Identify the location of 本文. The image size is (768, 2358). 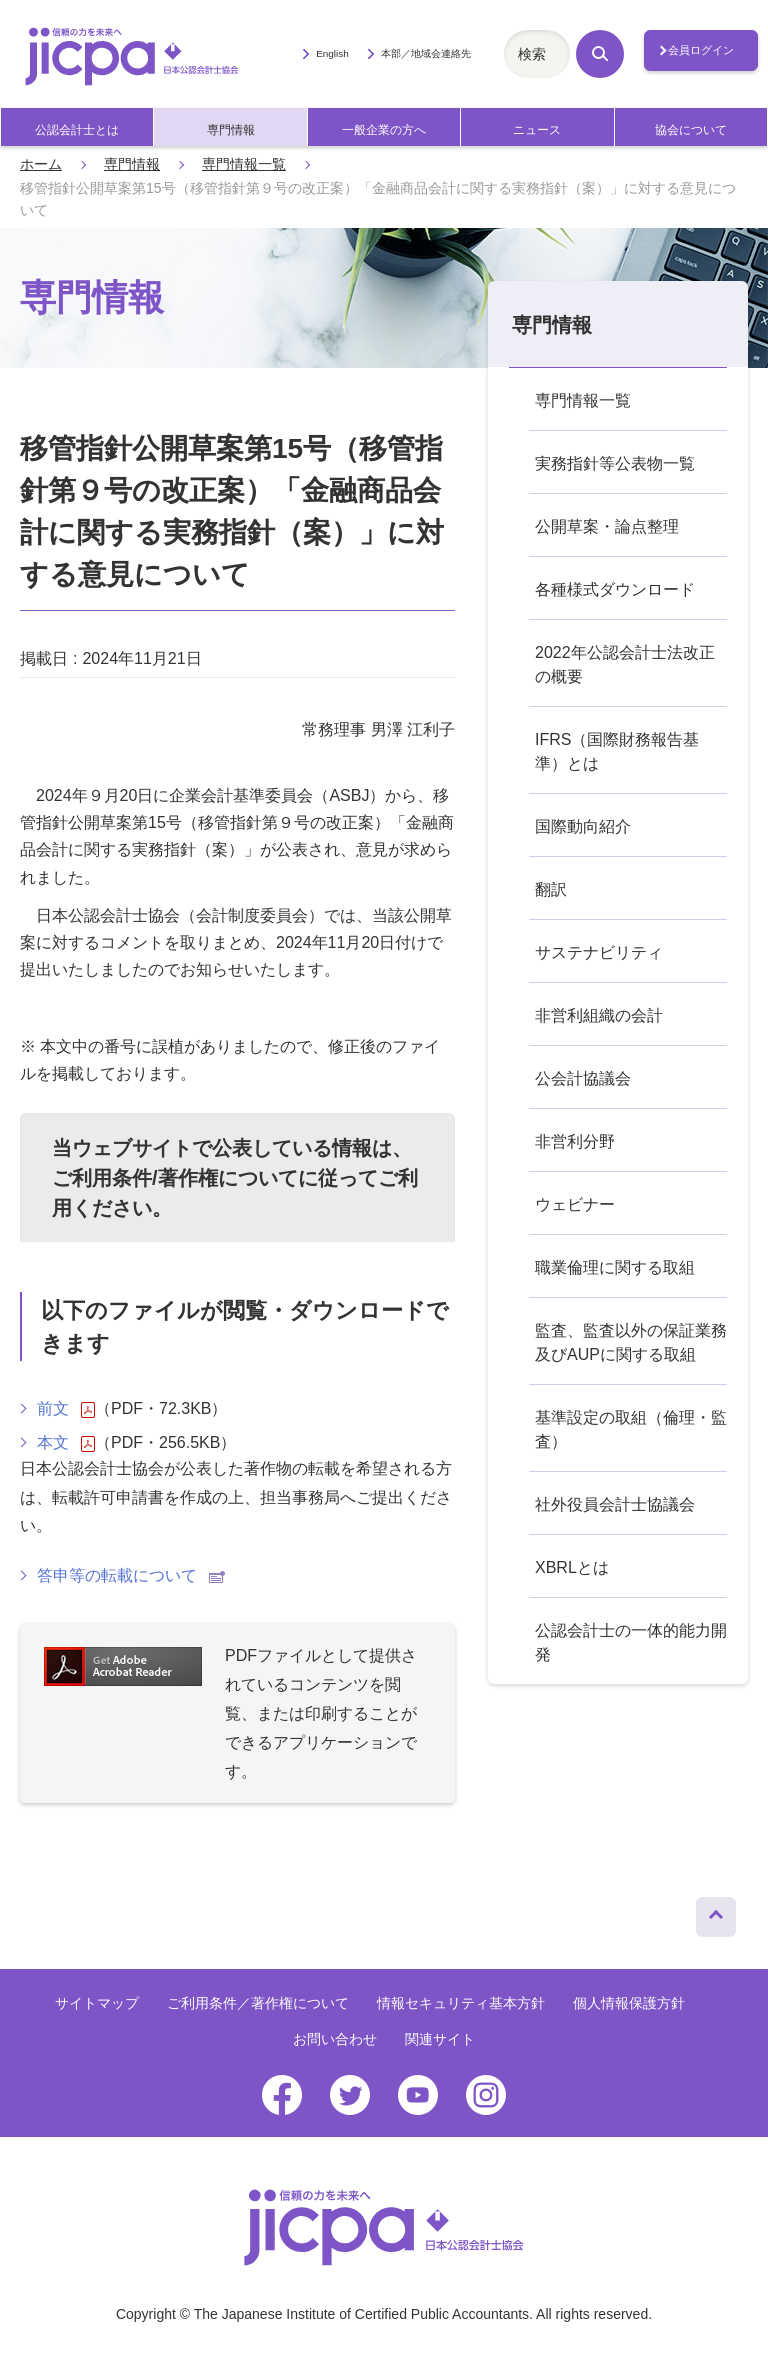
(66, 1443).